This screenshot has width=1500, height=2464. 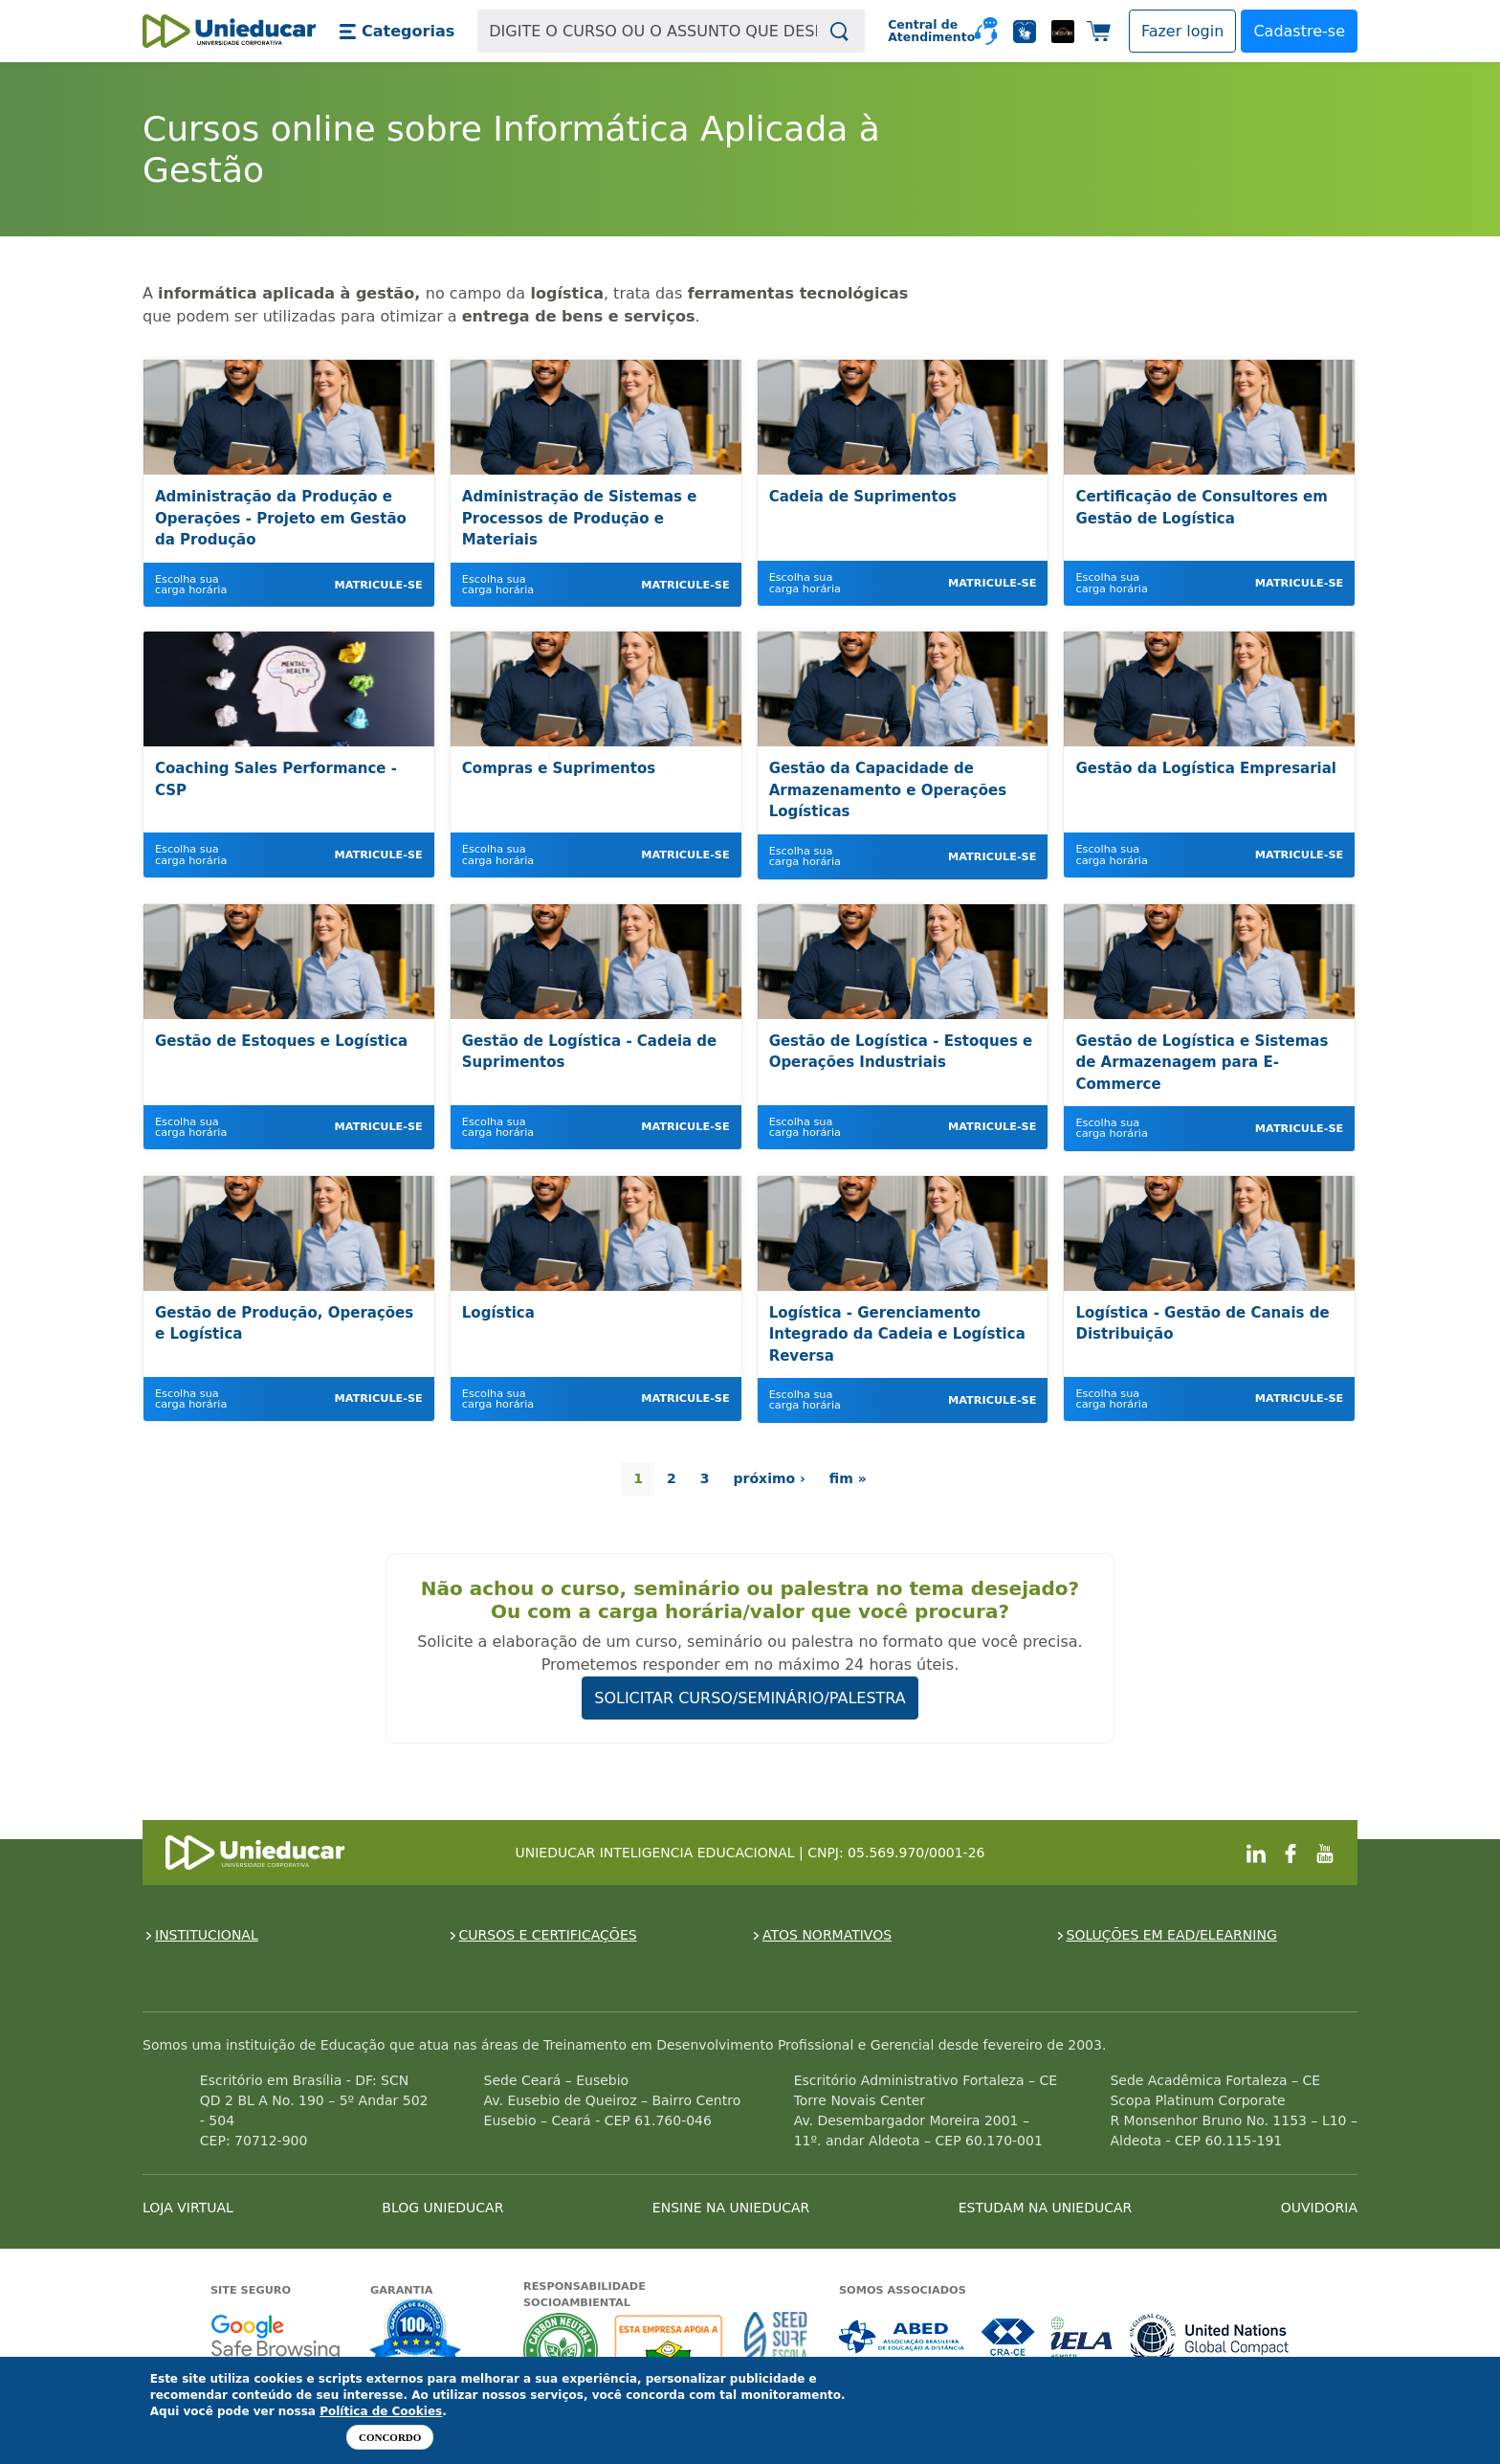 I want to click on Concordo, so click(x=390, y=2437).